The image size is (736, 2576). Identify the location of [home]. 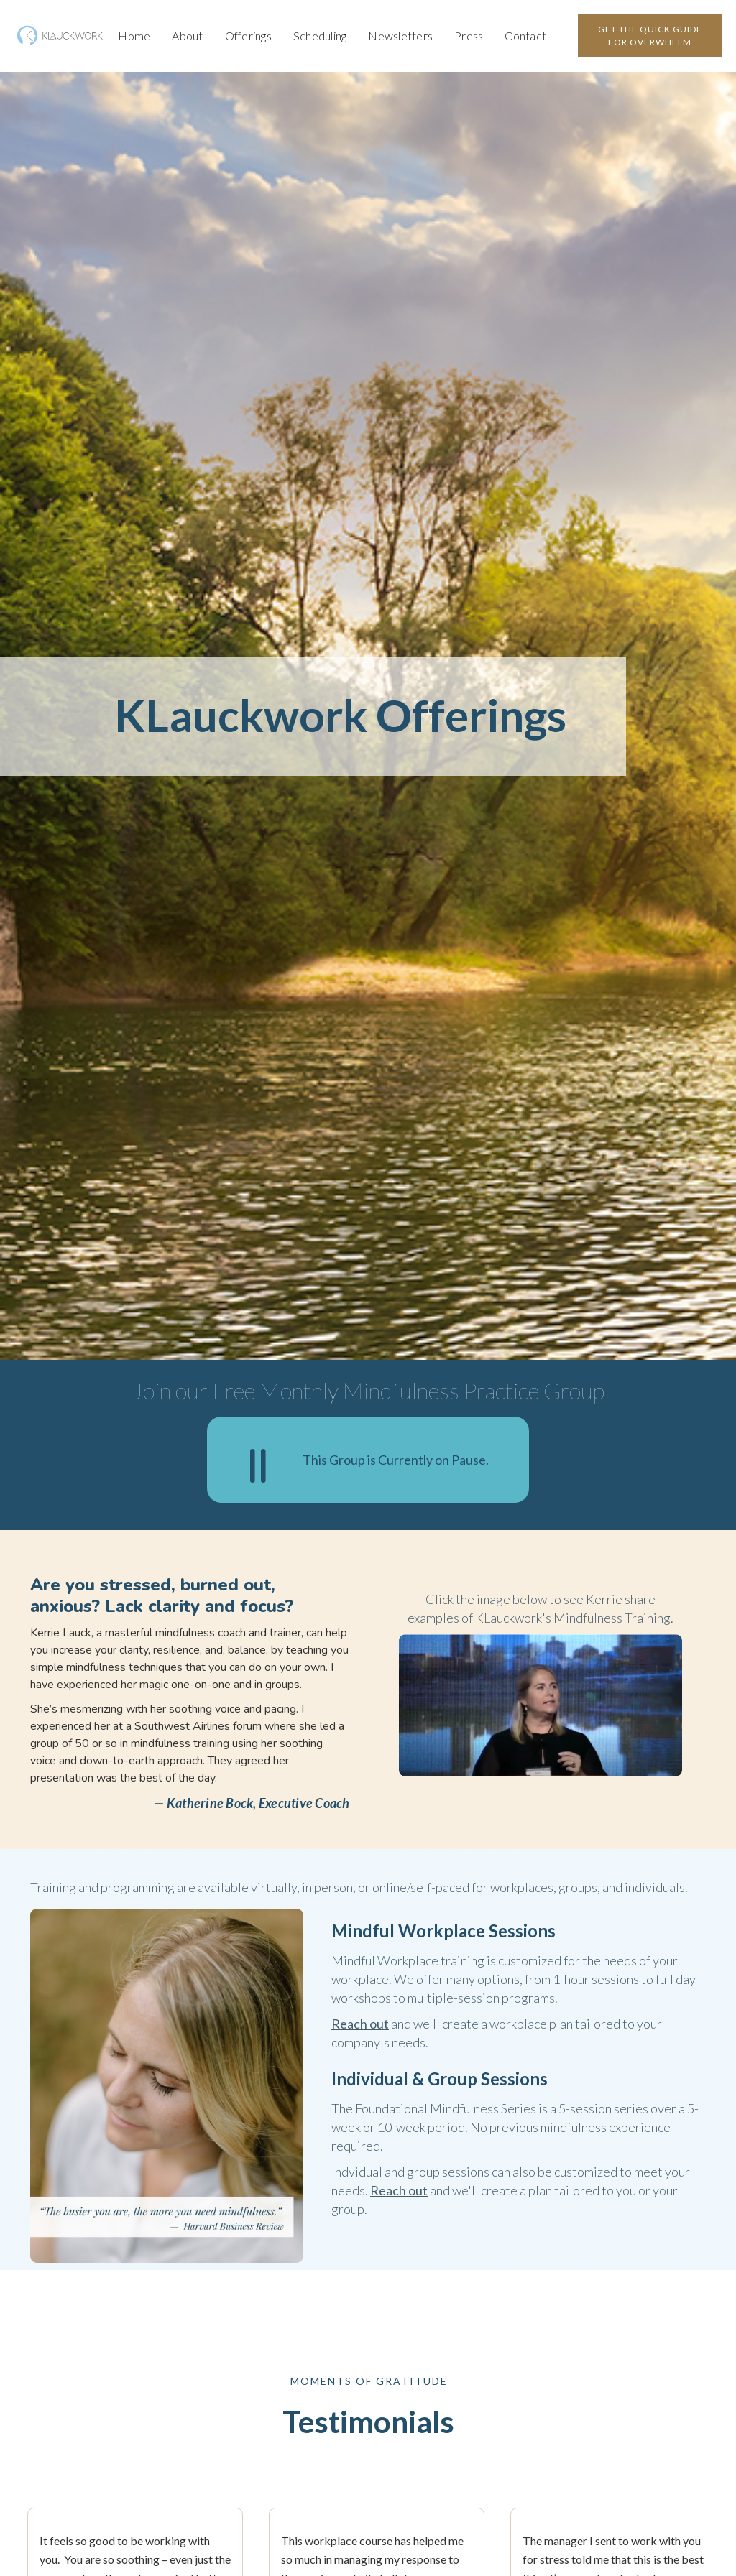
(60, 36).